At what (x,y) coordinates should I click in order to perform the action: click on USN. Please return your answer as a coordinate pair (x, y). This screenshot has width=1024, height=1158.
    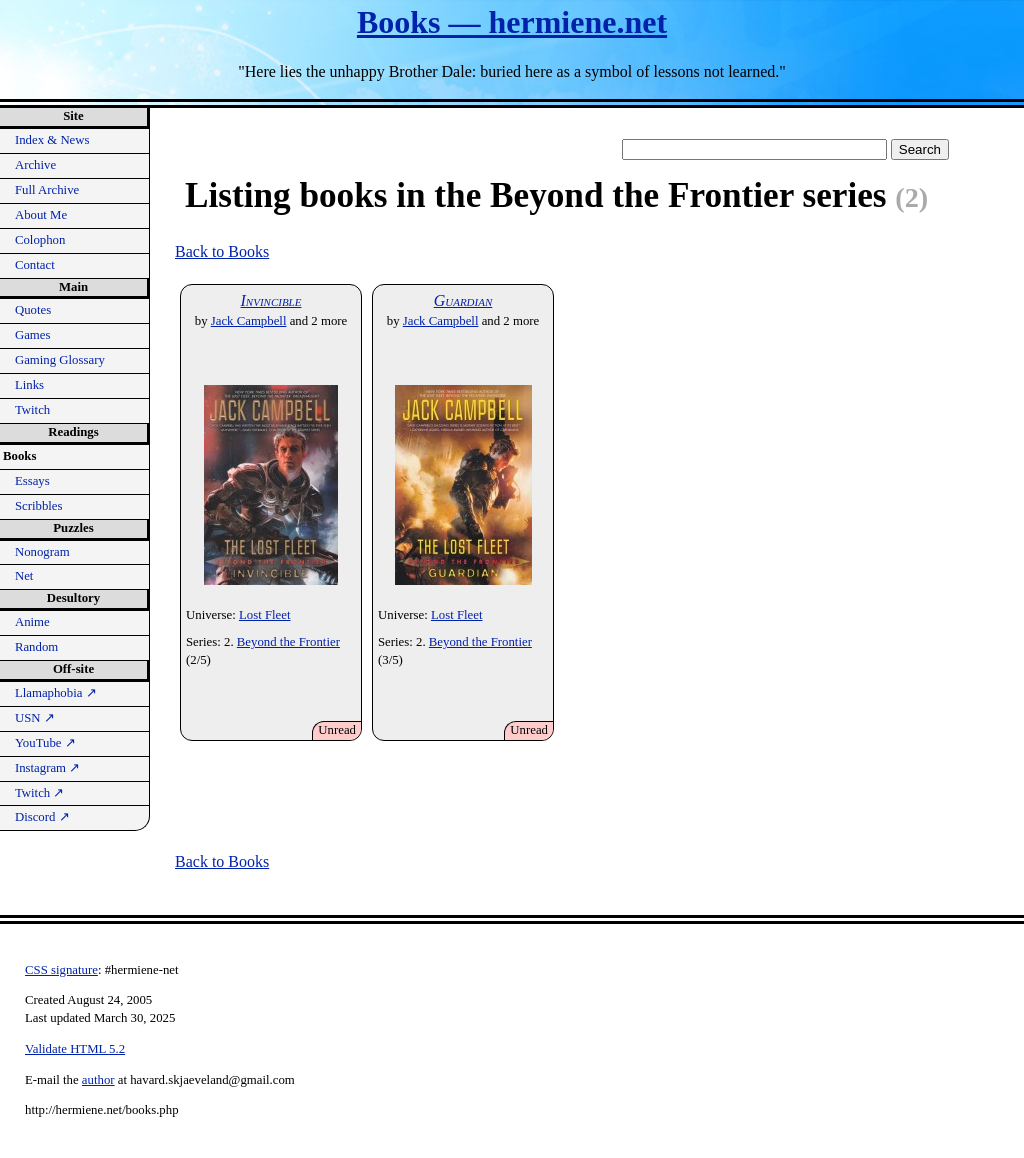
    Looking at the image, I should click on (35, 718).